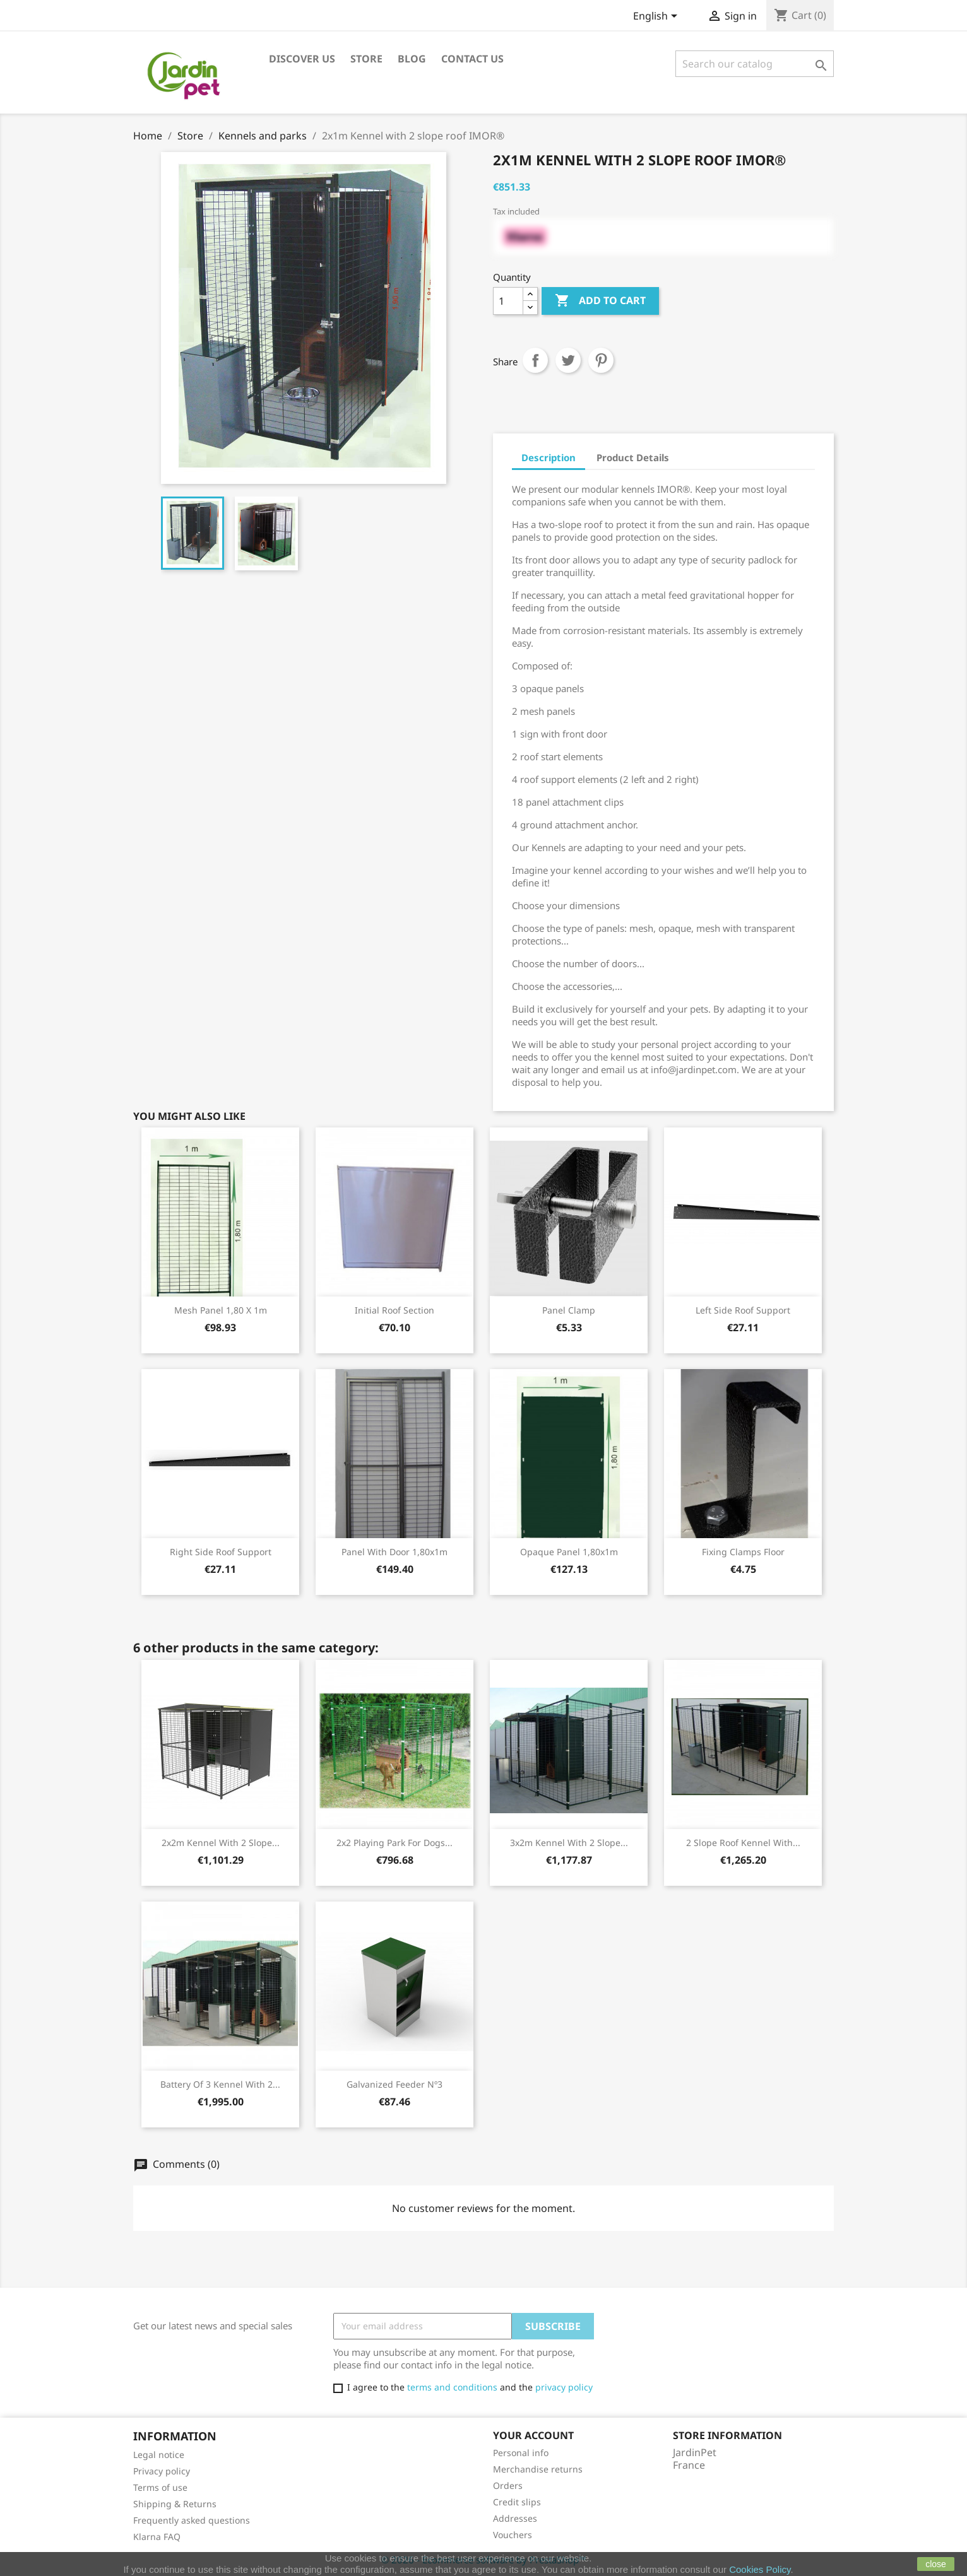 This screenshot has height=2576, width=967. What do you see at coordinates (535, 360) in the screenshot?
I see `Share` at bounding box center [535, 360].